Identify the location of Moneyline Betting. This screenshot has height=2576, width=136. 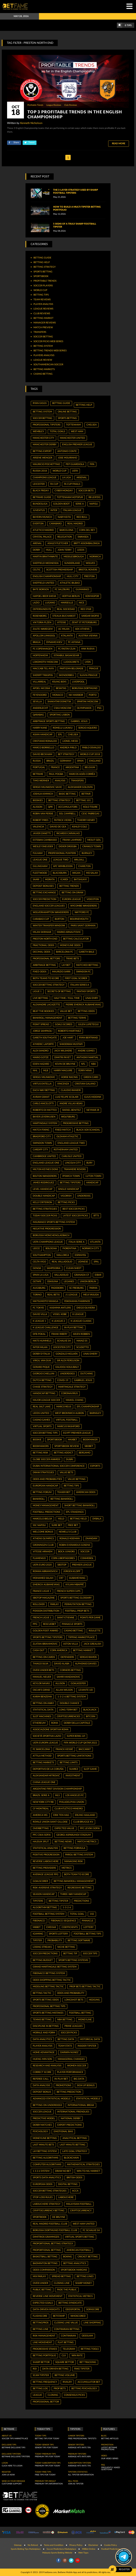
(45, 2138).